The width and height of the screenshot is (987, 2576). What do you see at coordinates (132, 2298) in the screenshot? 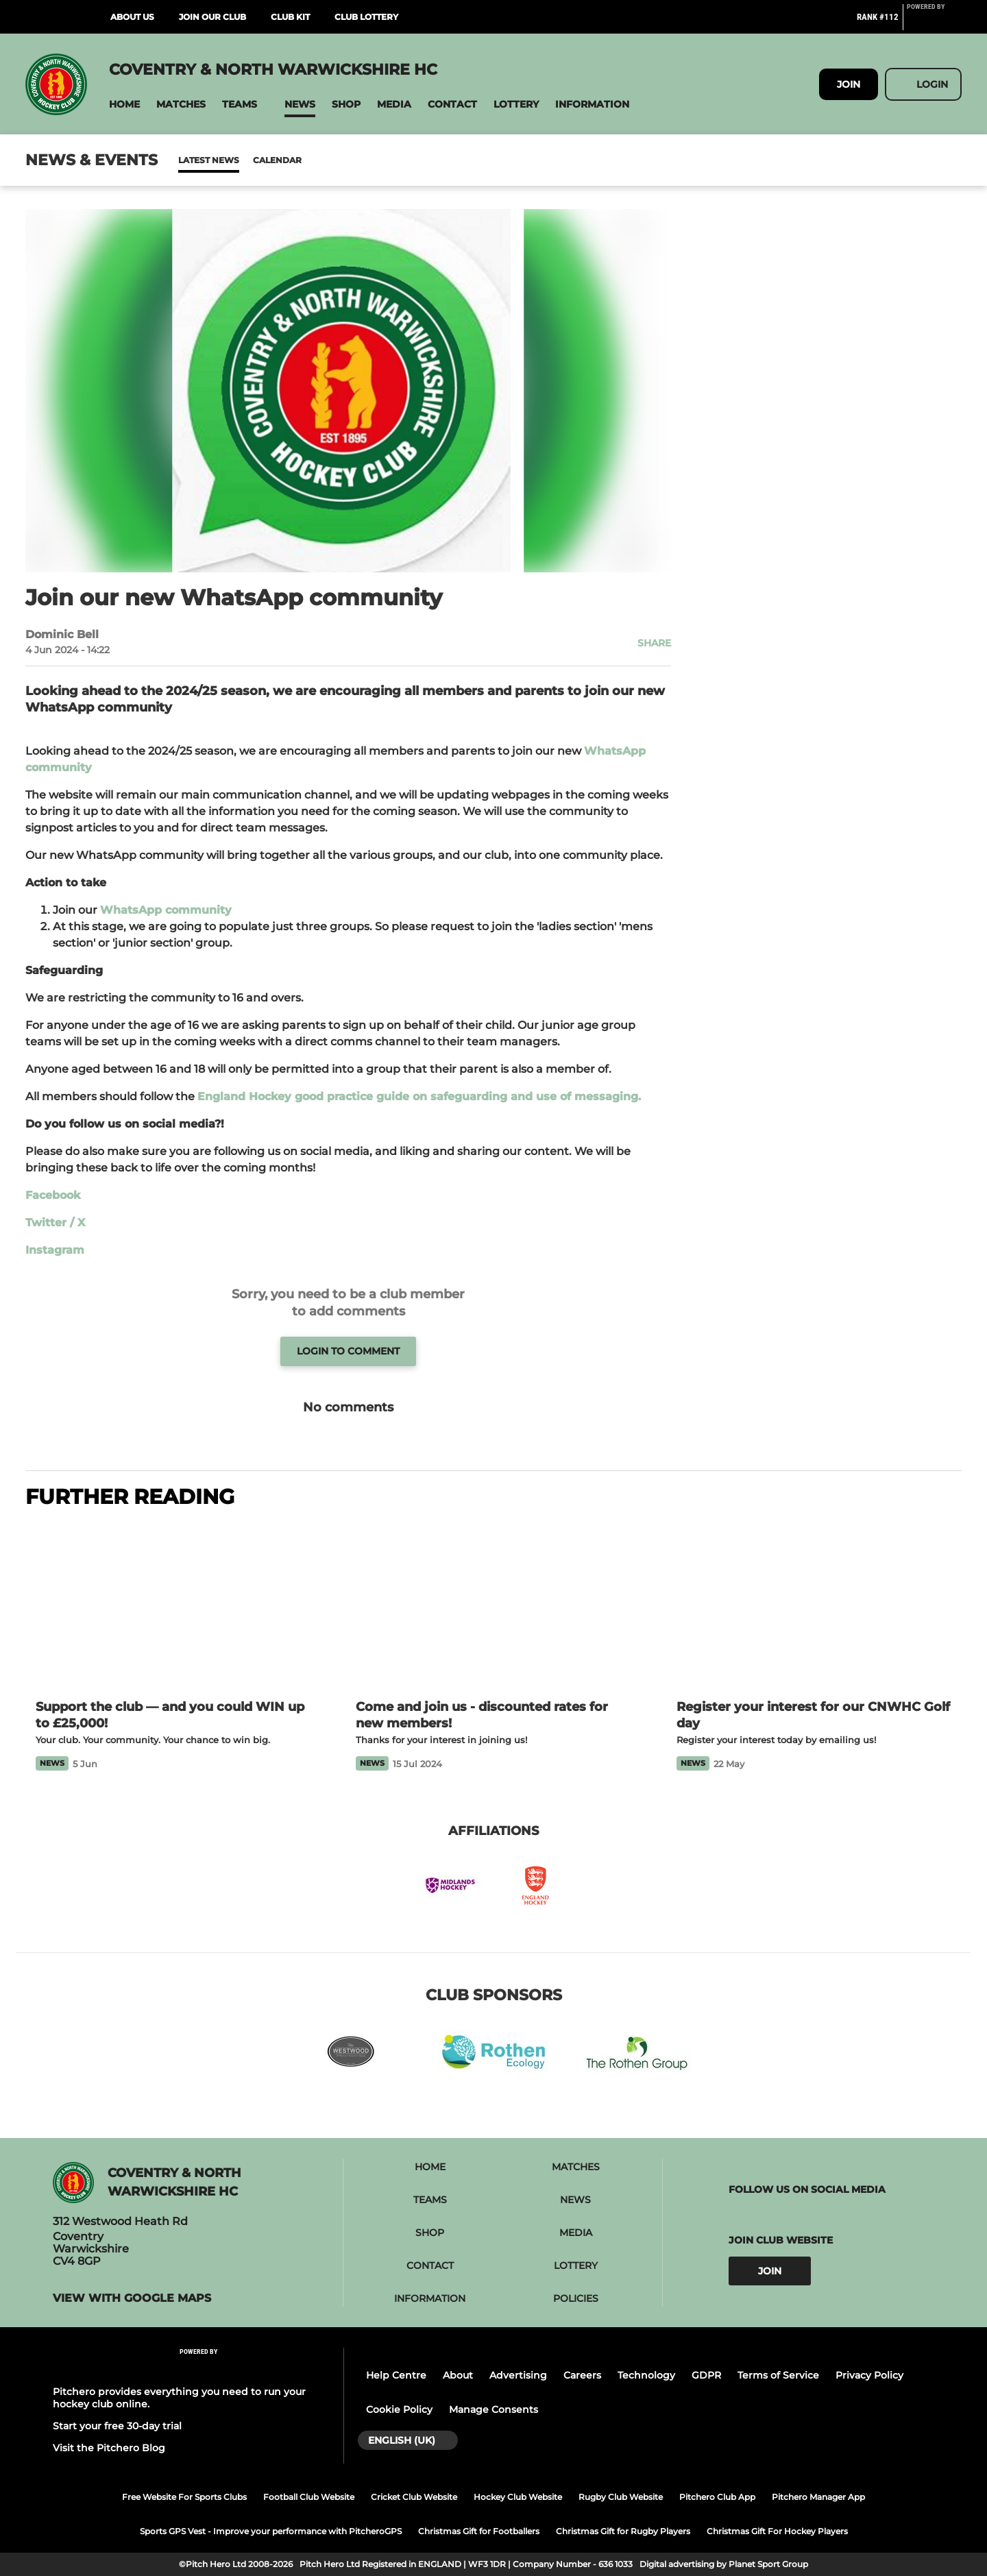
I see `View with Google Maps` at bounding box center [132, 2298].